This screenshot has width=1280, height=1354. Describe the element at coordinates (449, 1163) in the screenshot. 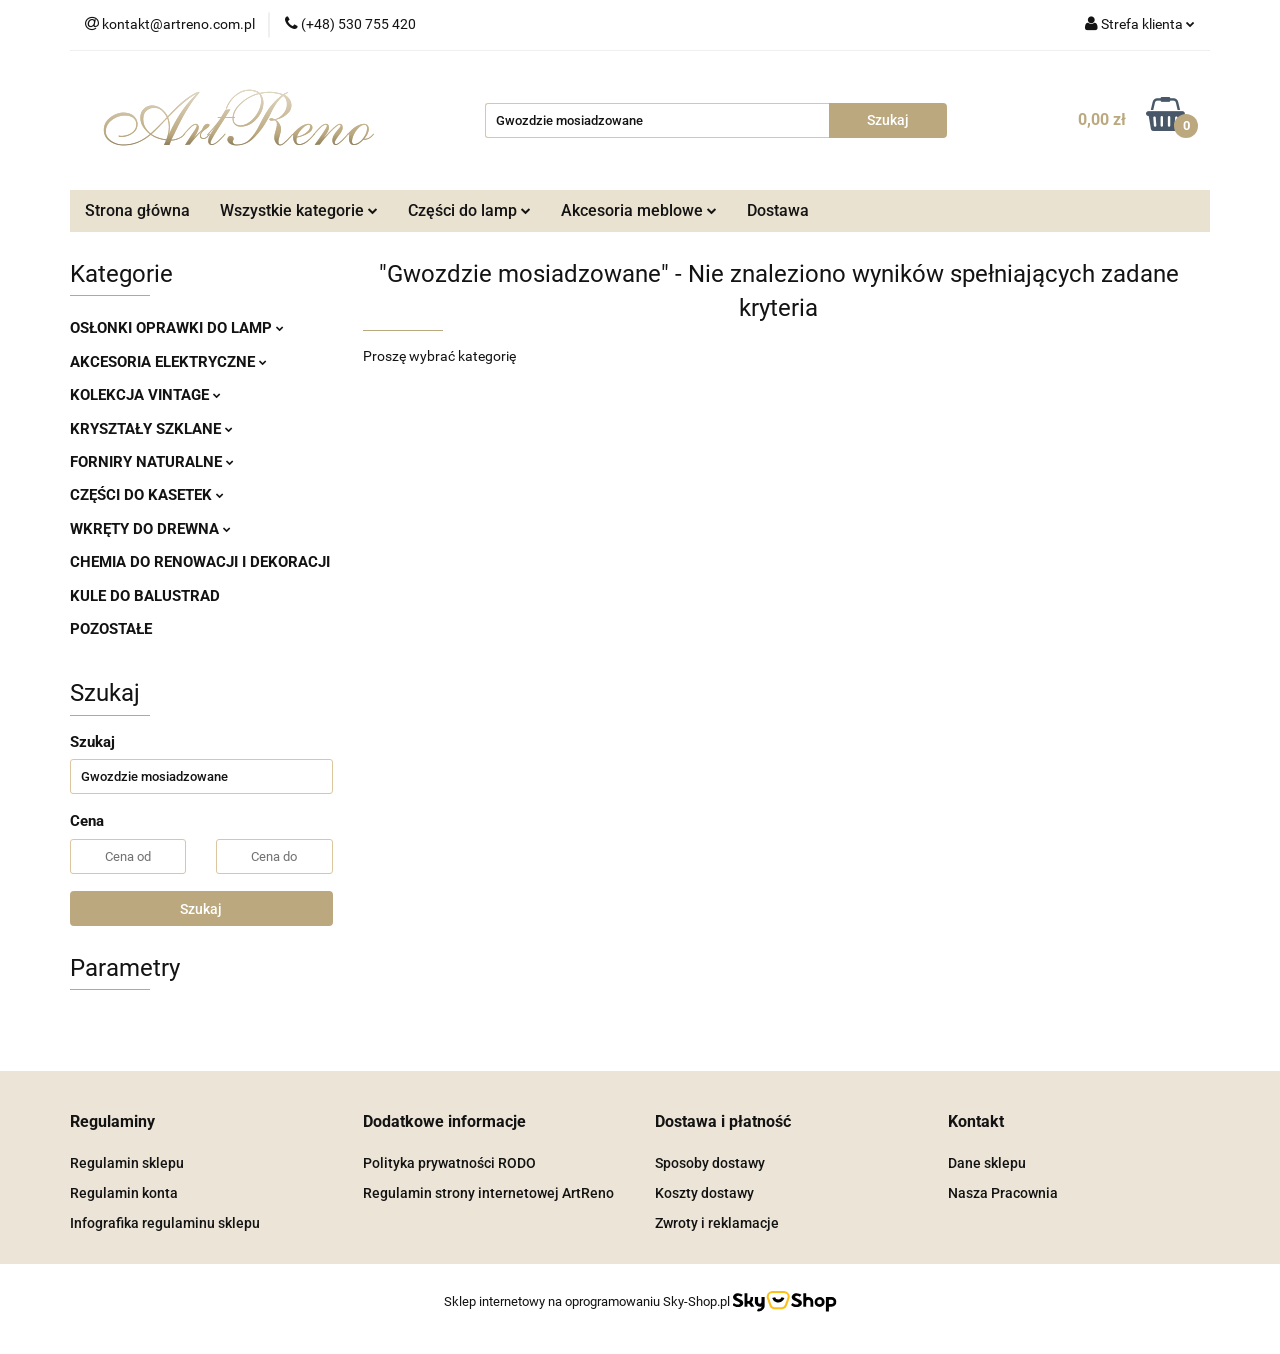

I see `Polityka prywatności RODO` at that location.